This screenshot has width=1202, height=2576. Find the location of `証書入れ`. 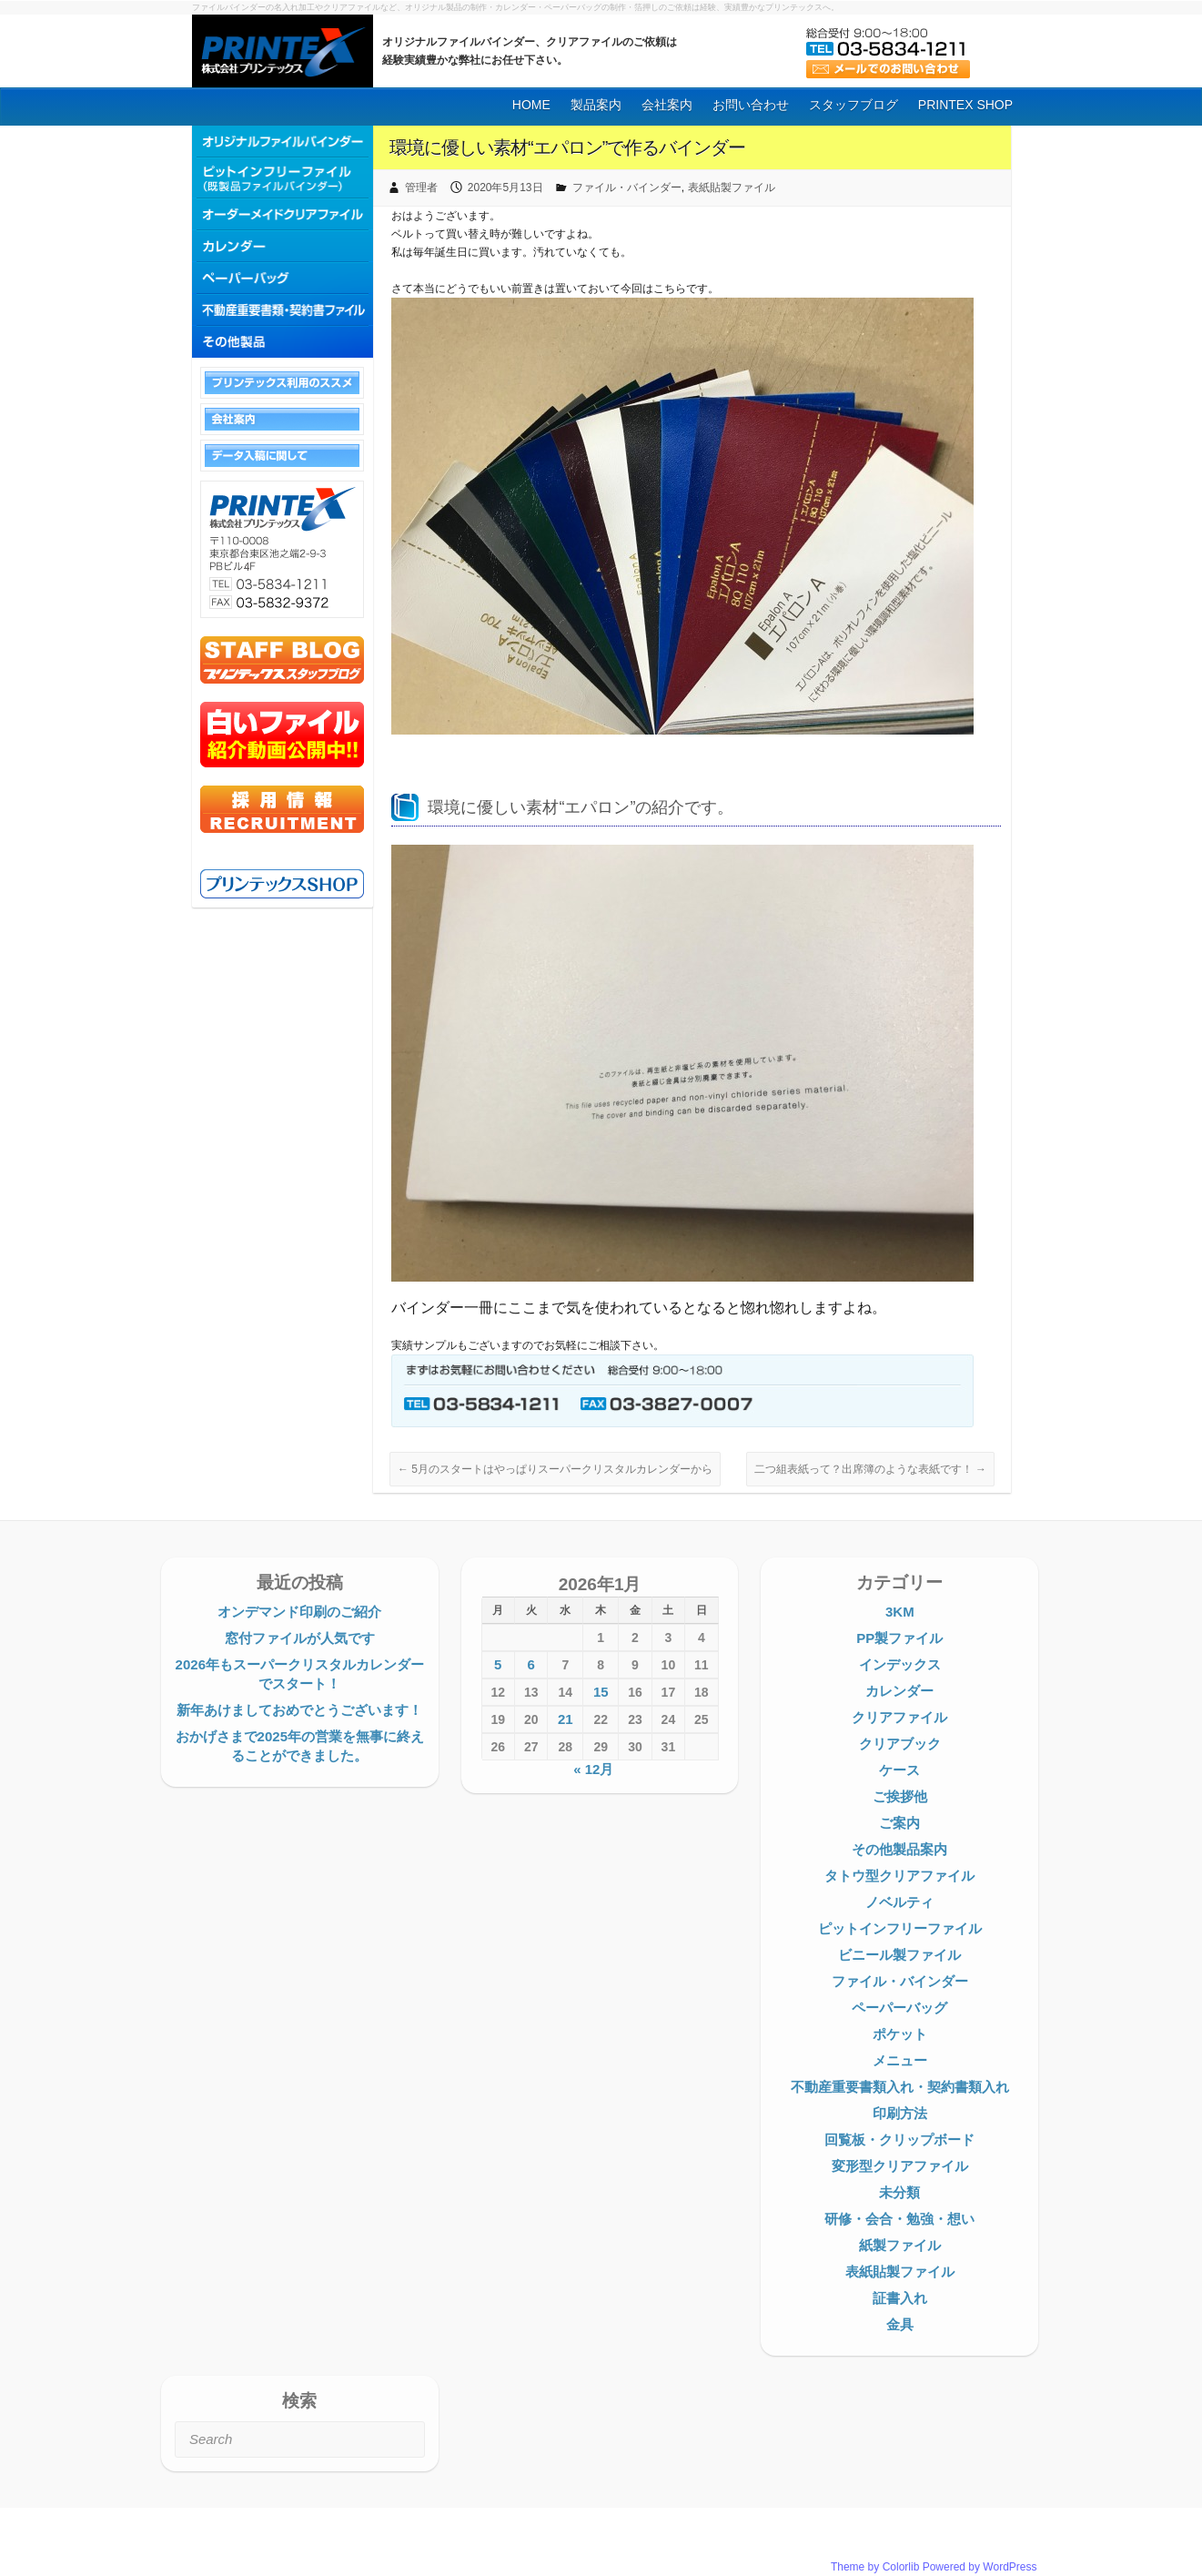

証書入れ is located at coordinates (900, 2298).